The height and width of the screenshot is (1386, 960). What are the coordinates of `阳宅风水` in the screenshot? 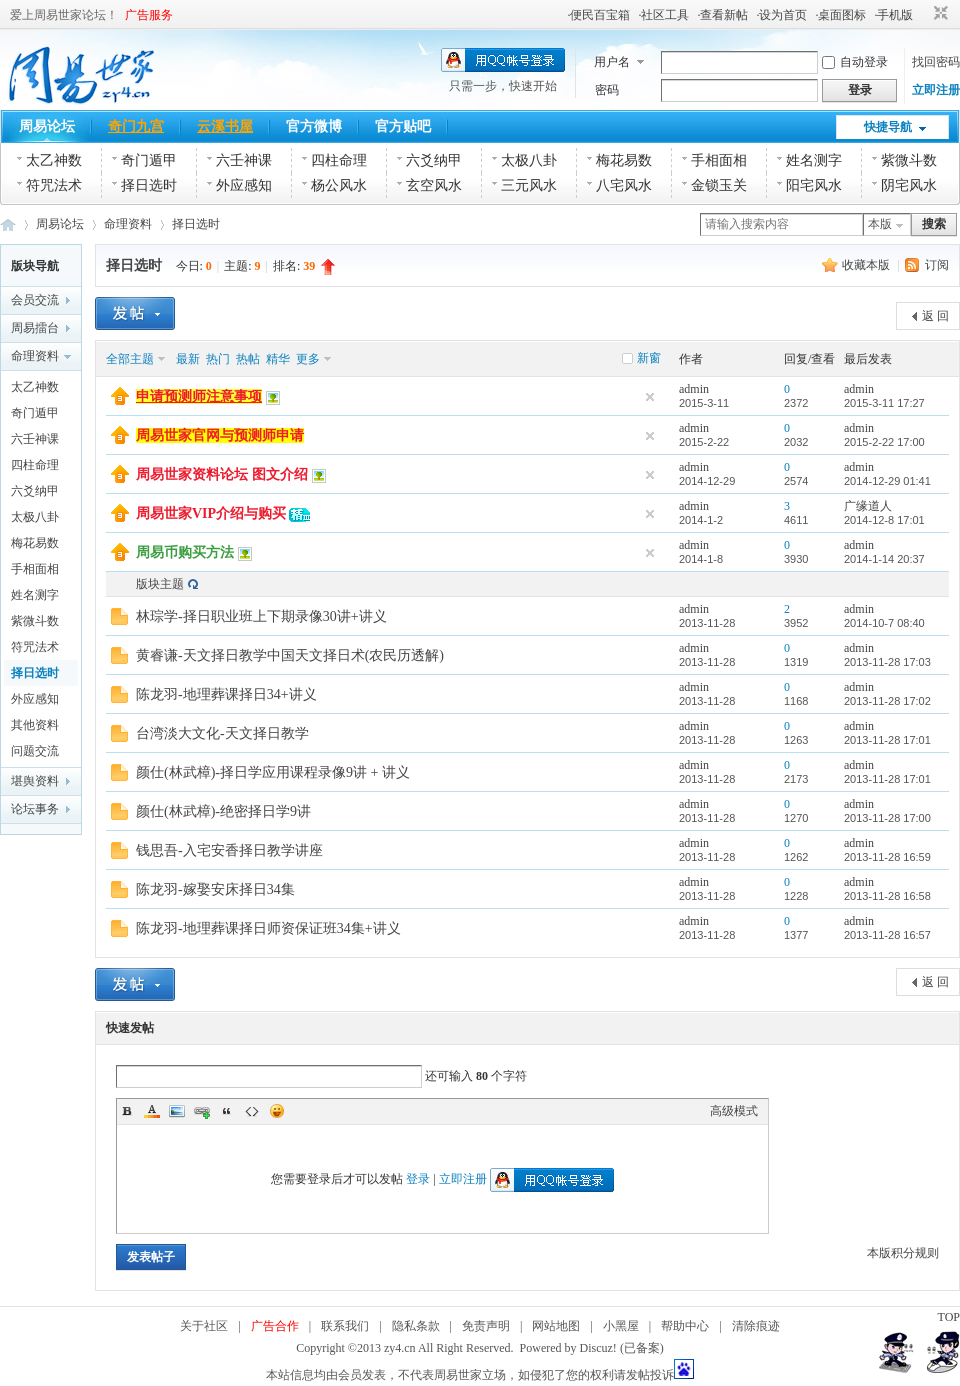 It's located at (814, 185).